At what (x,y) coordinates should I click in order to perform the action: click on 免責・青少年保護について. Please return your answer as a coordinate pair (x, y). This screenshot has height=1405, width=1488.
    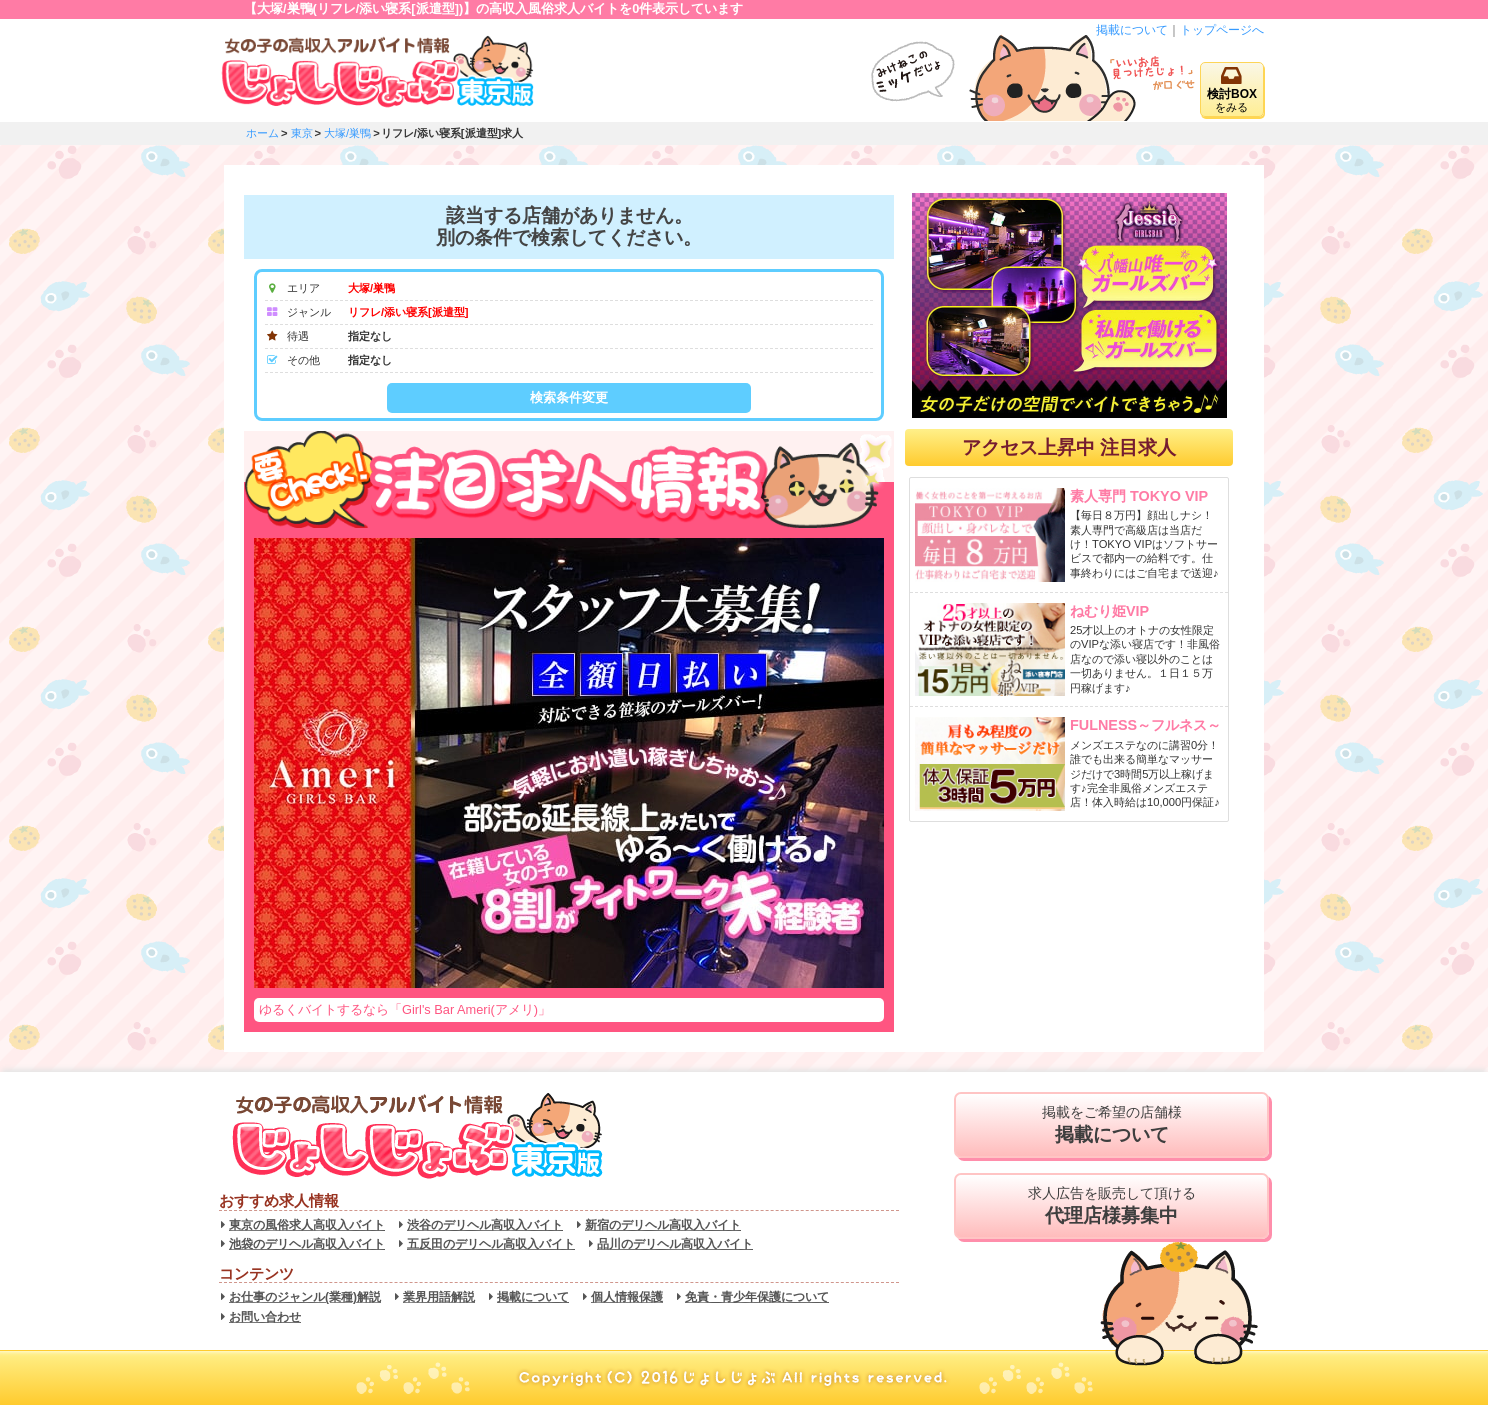
    Looking at the image, I should click on (757, 1297).